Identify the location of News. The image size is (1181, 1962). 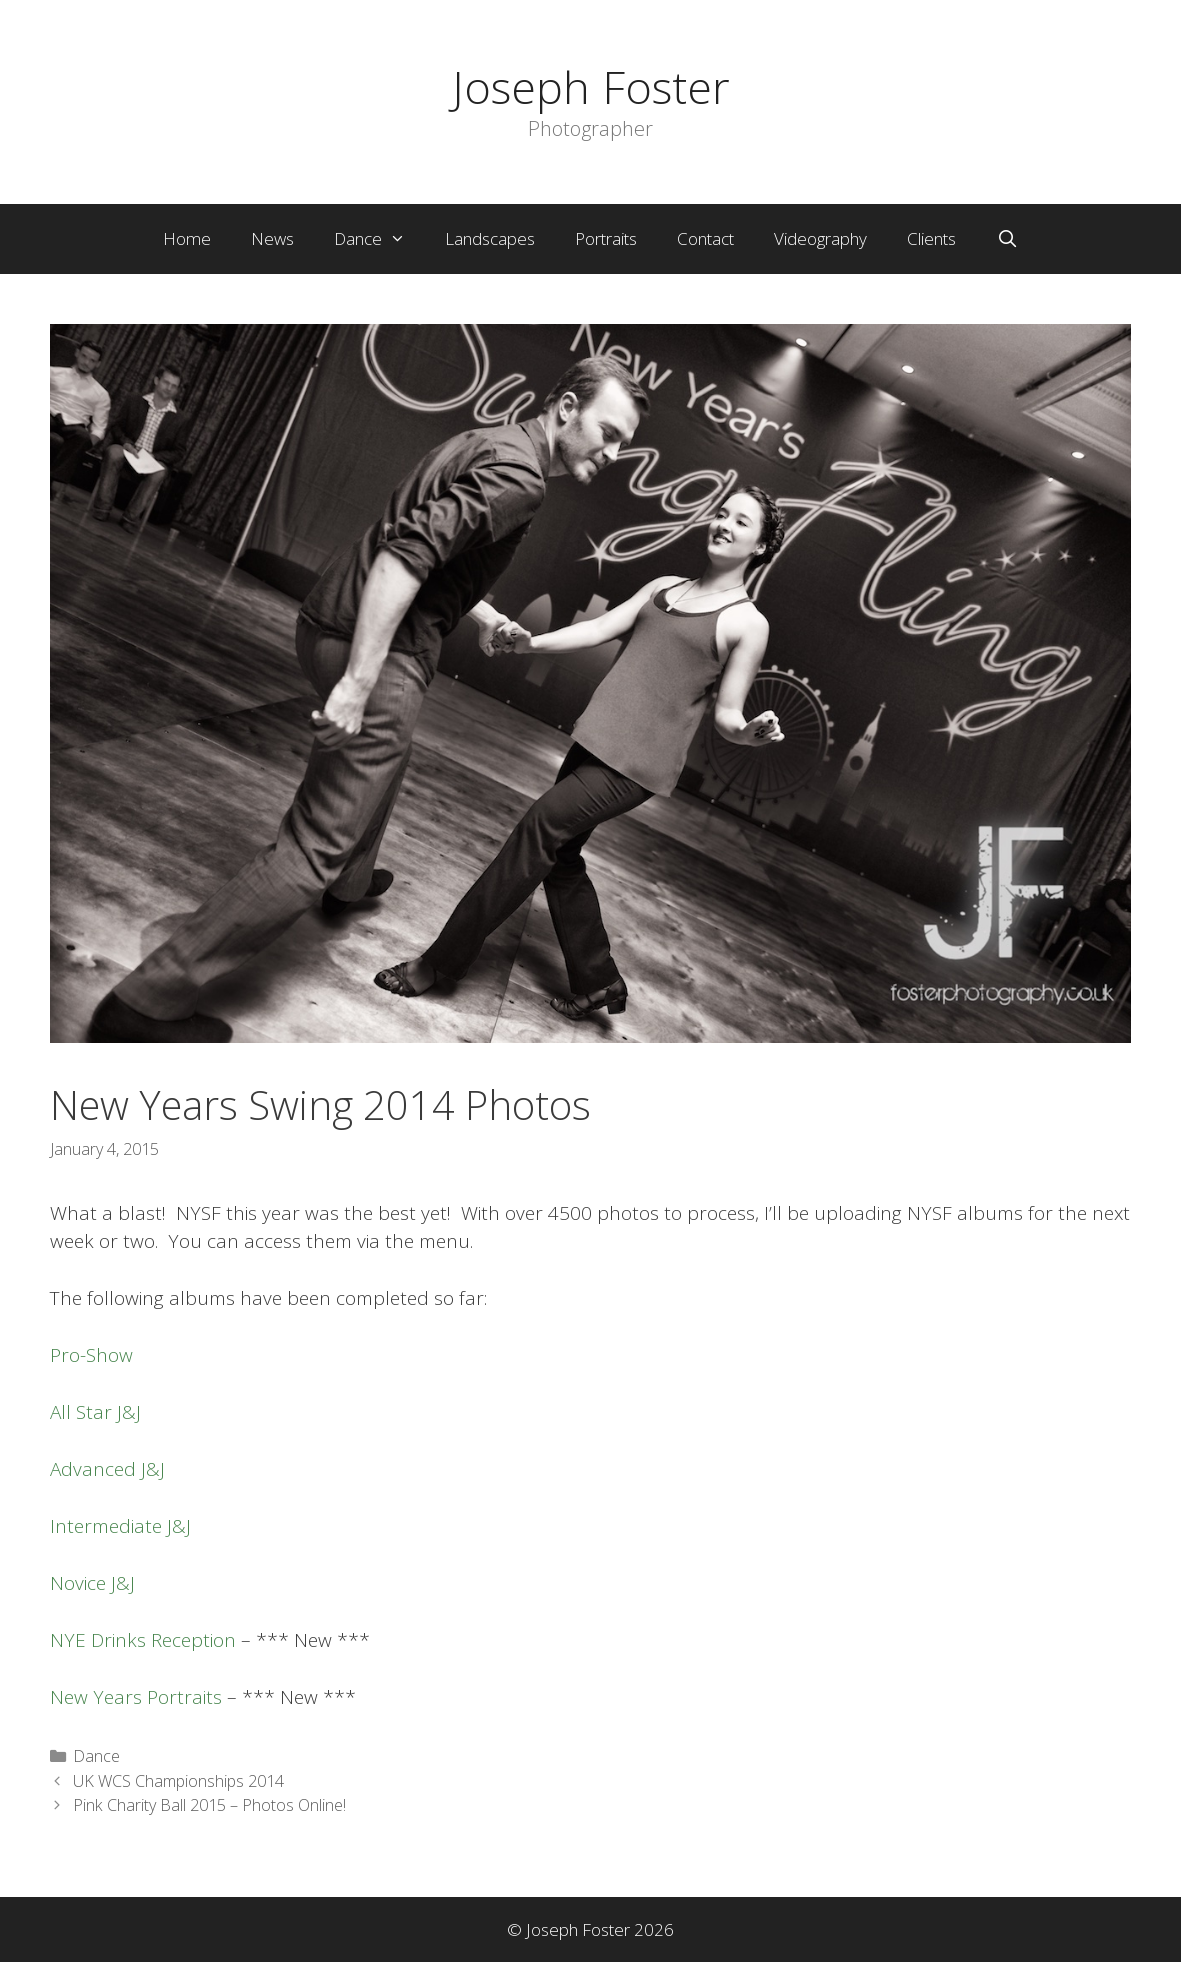
(272, 238).